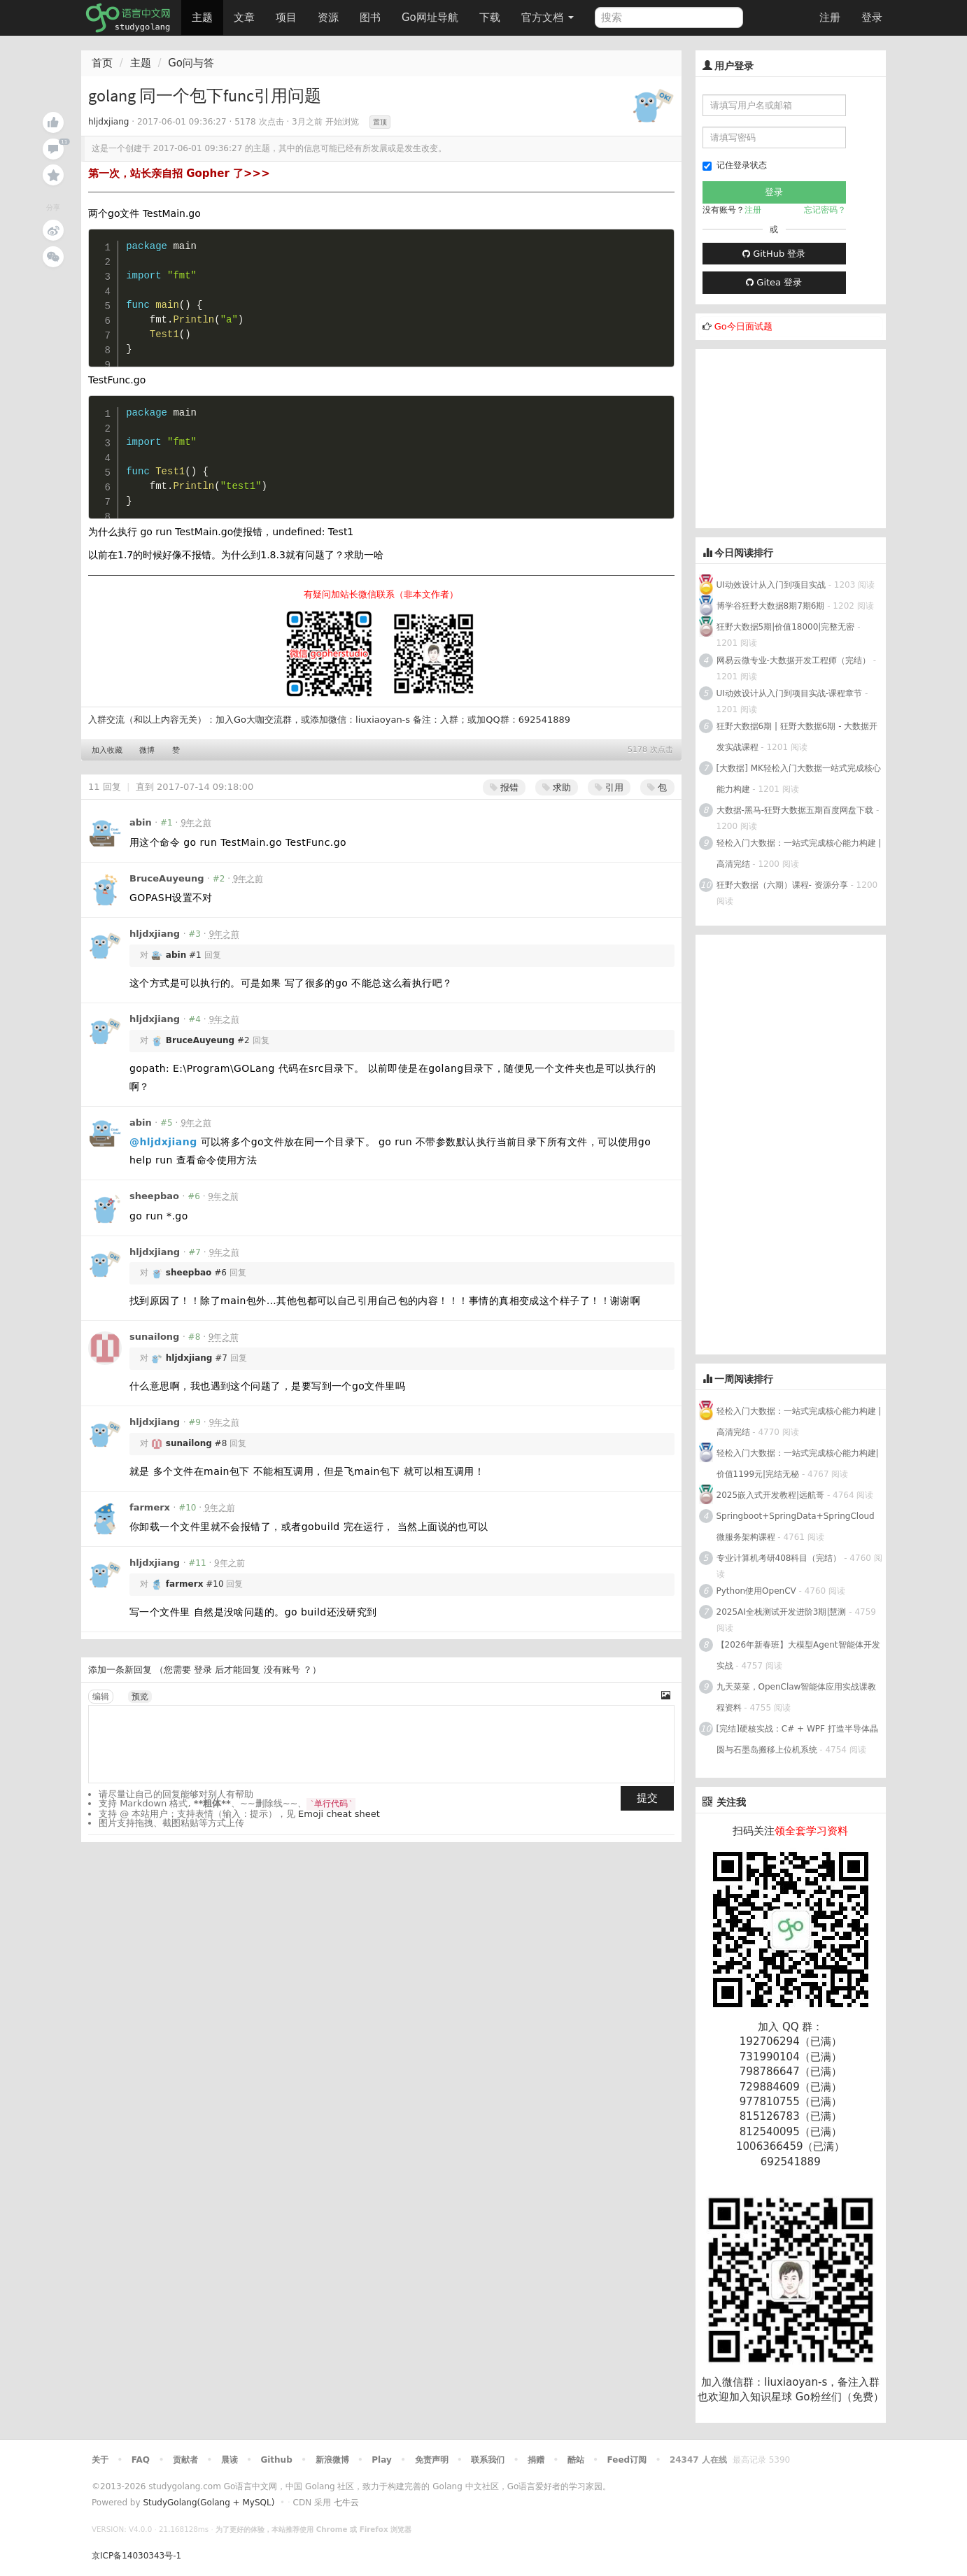 This screenshot has width=967, height=2576. What do you see at coordinates (609, 787) in the screenshot?
I see `引用` at bounding box center [609, 787].